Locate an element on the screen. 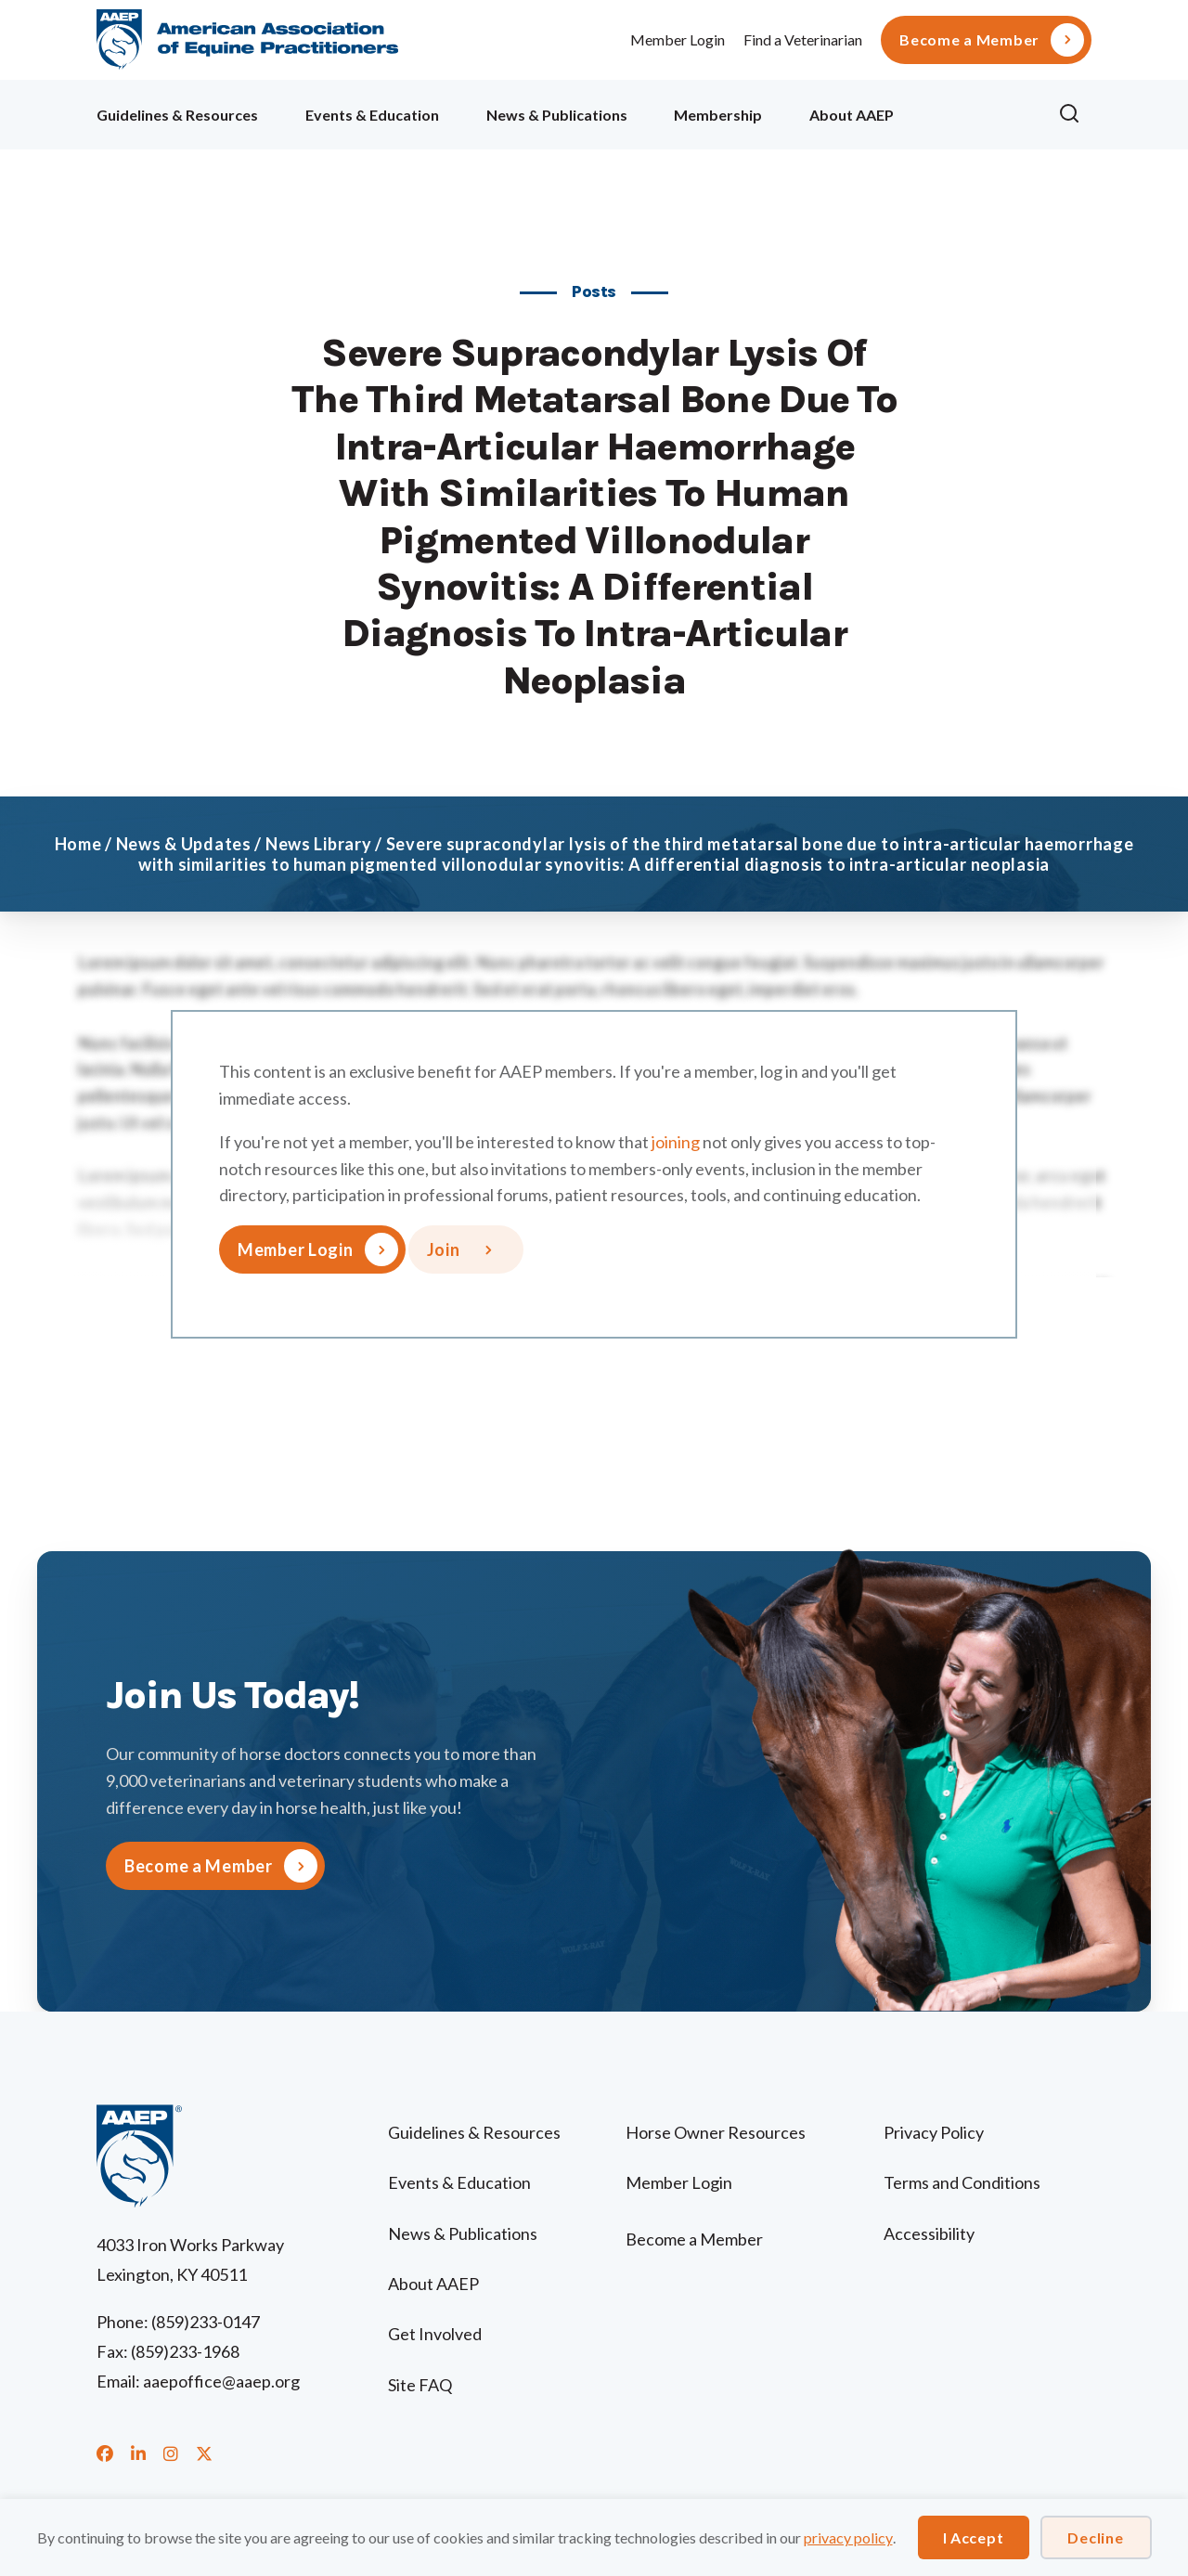 This screenshot has width=1188, height=2576. Terms and Conditions [menuitem] is located at coordinates (962, 2182).